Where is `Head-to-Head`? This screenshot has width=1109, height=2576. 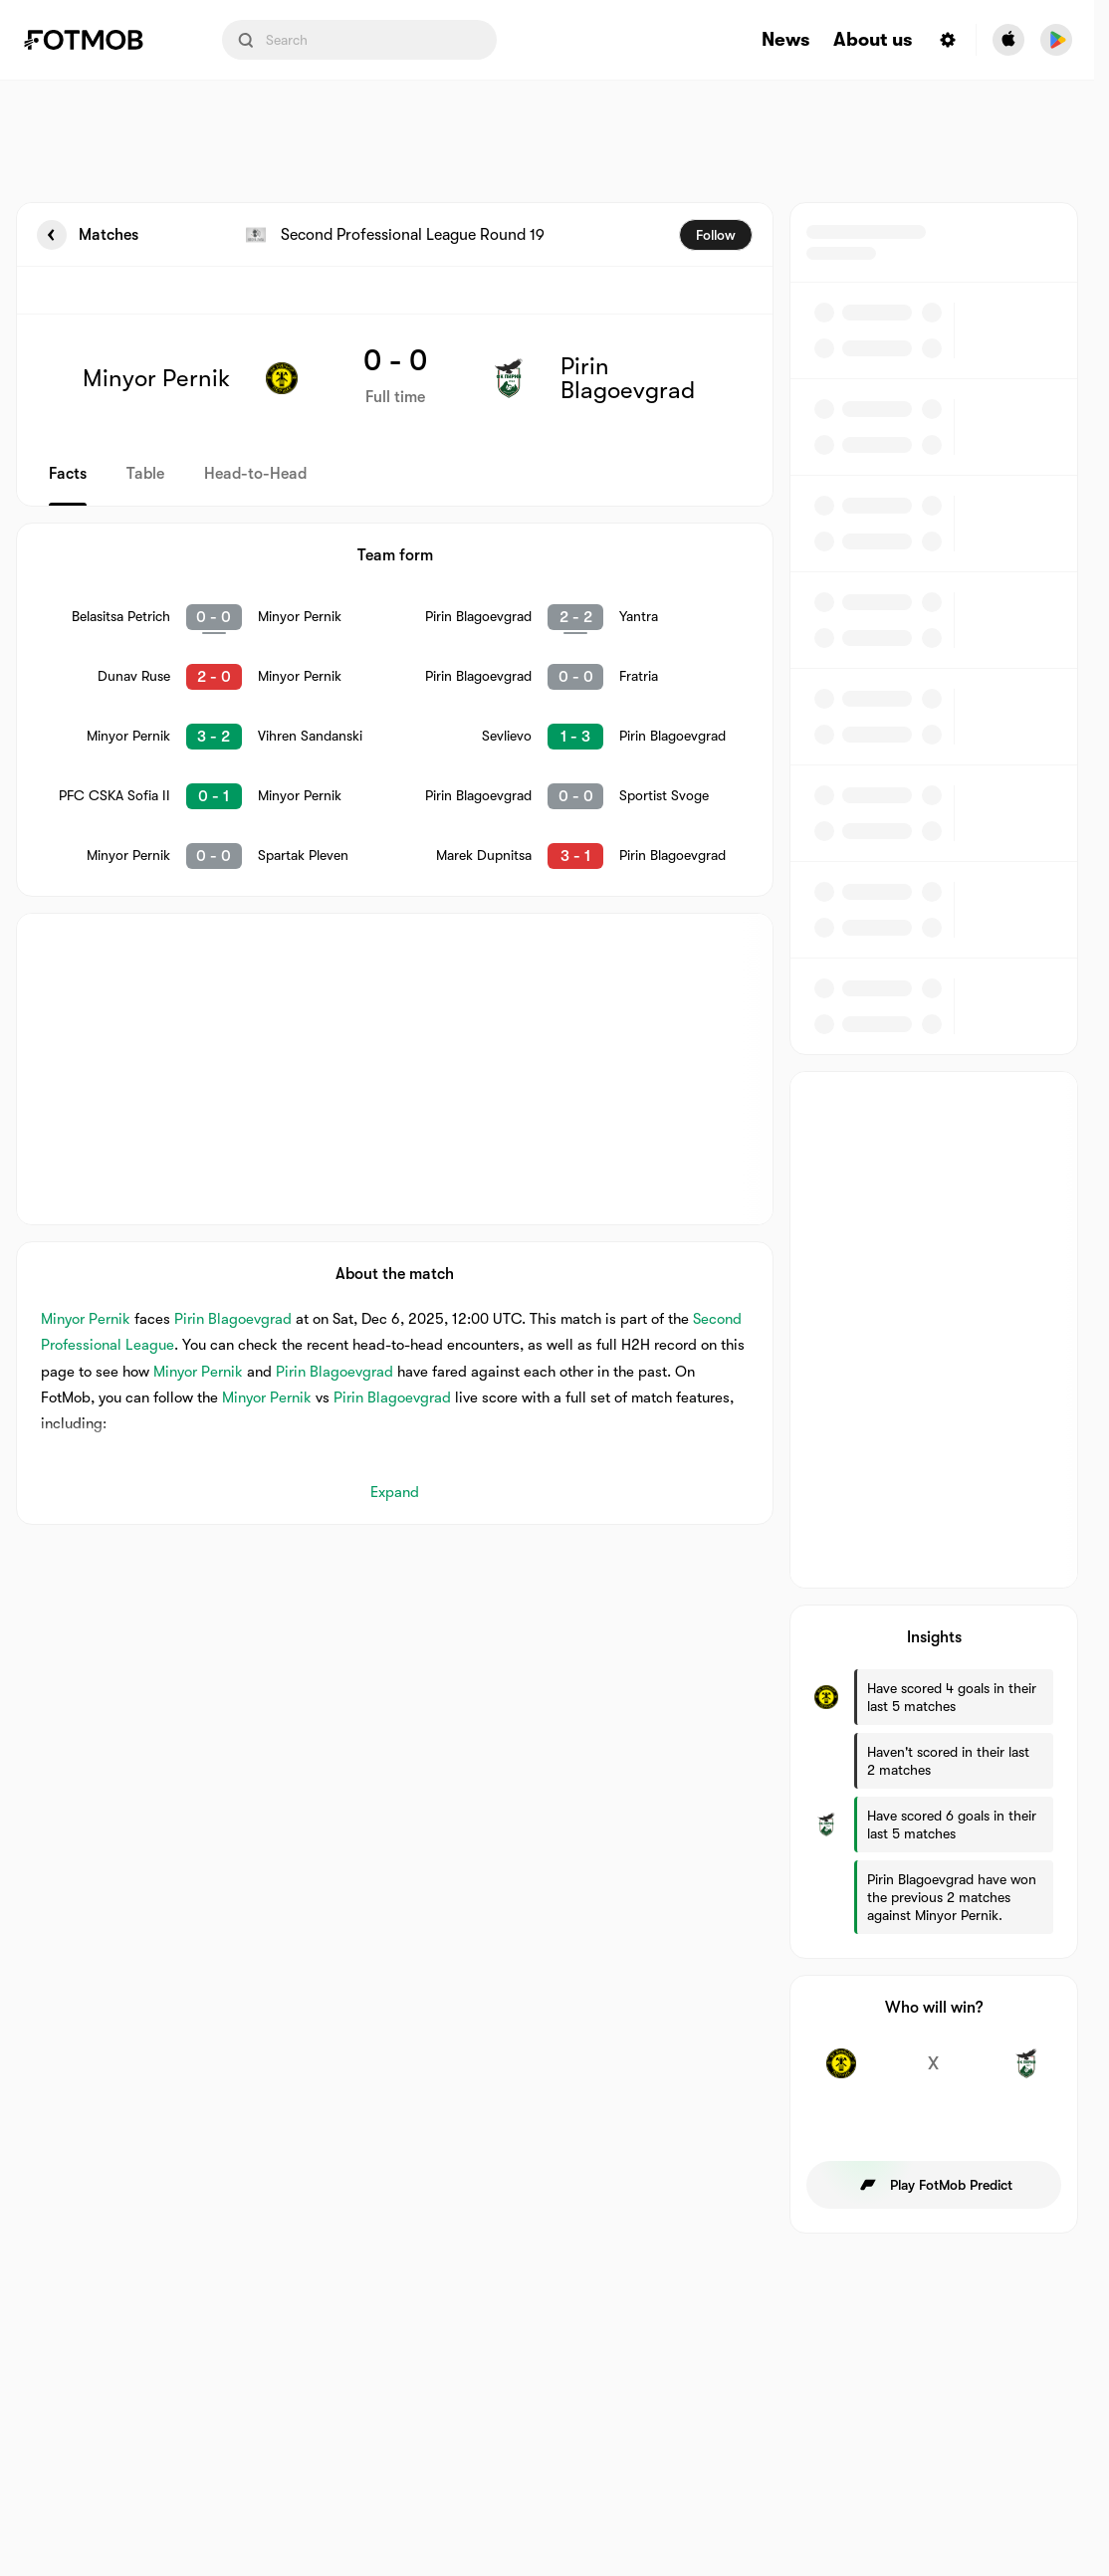
Head-to-Head is located at coordinates (255, 474).